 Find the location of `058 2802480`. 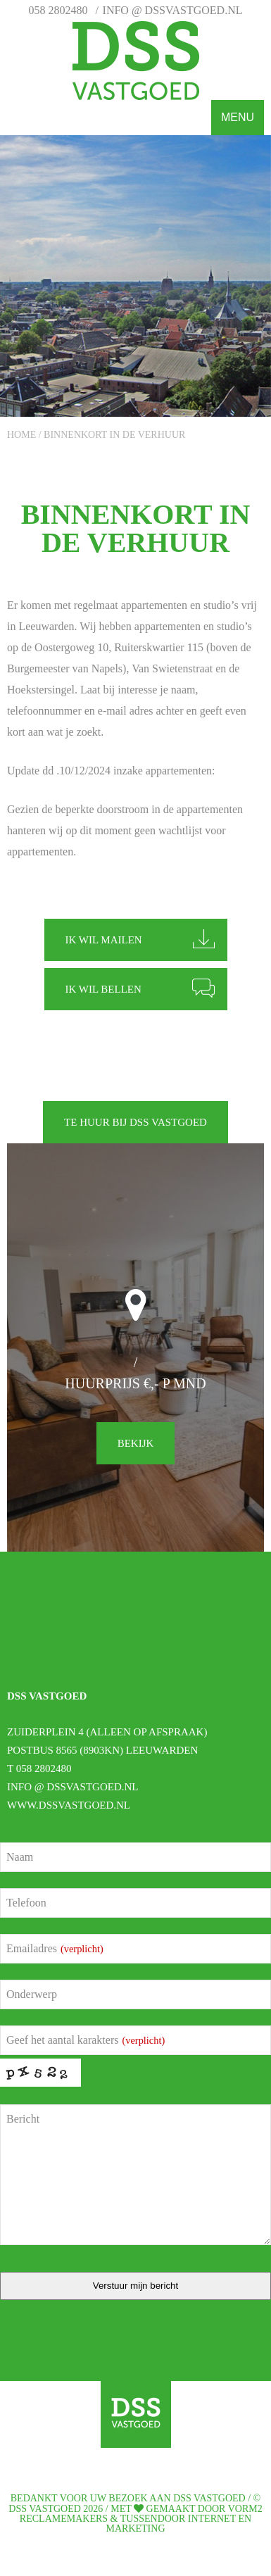

058 2802480 is located at coordinates (58, 10).